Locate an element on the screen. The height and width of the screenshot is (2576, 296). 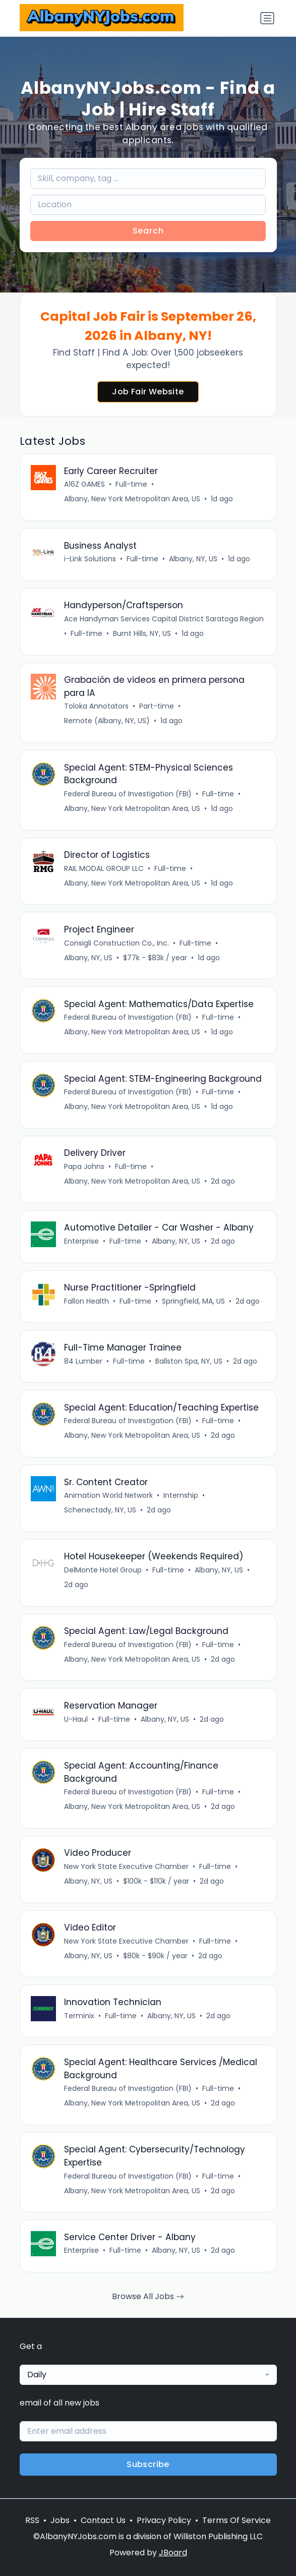
Federal Bureau of Investigation (FBI) is located at coordinates (128, 794).